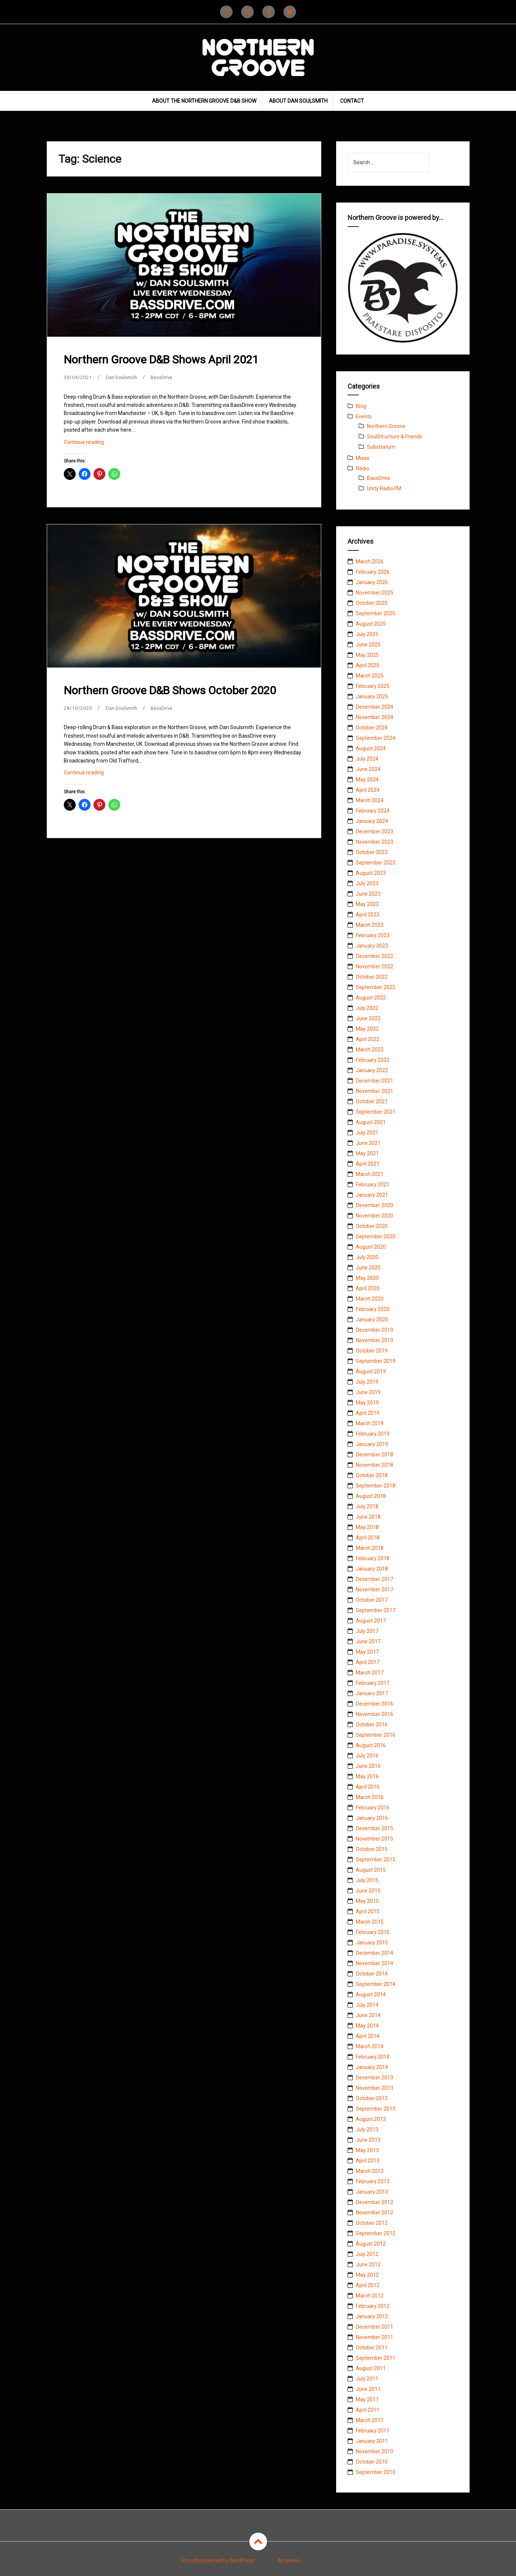 Image resolution: width=516 pixels, height=2576 pixels. I want to click on November 2010, so click(374, 2451).